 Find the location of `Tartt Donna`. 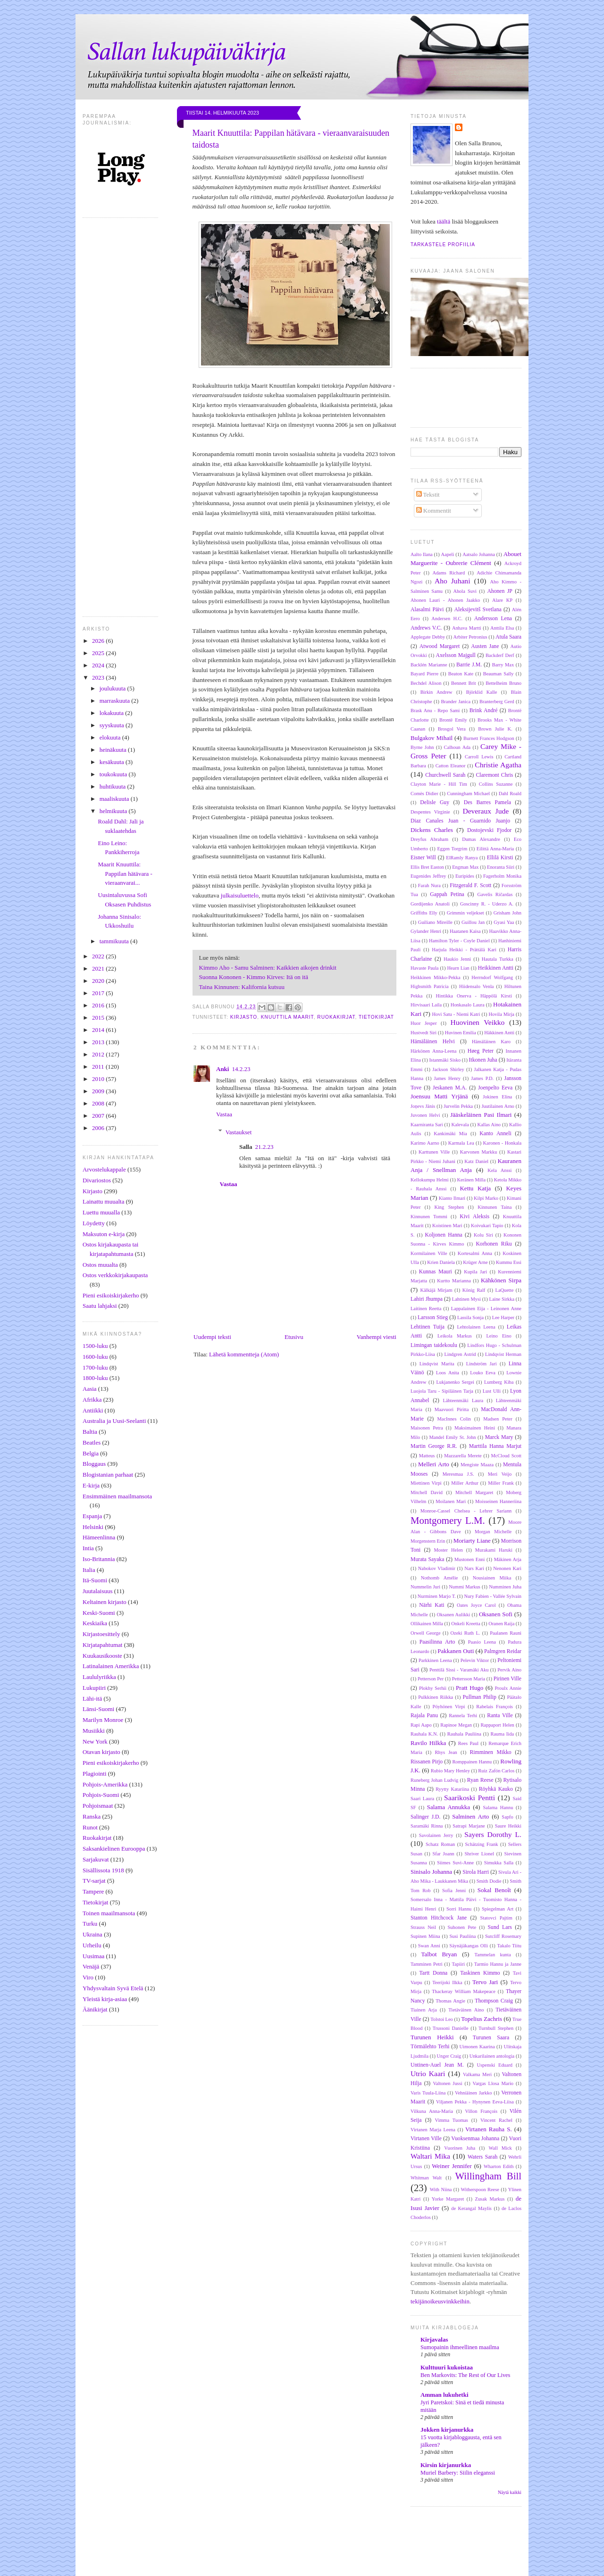

Tartt Donna is located at coordinates (433, 1973).